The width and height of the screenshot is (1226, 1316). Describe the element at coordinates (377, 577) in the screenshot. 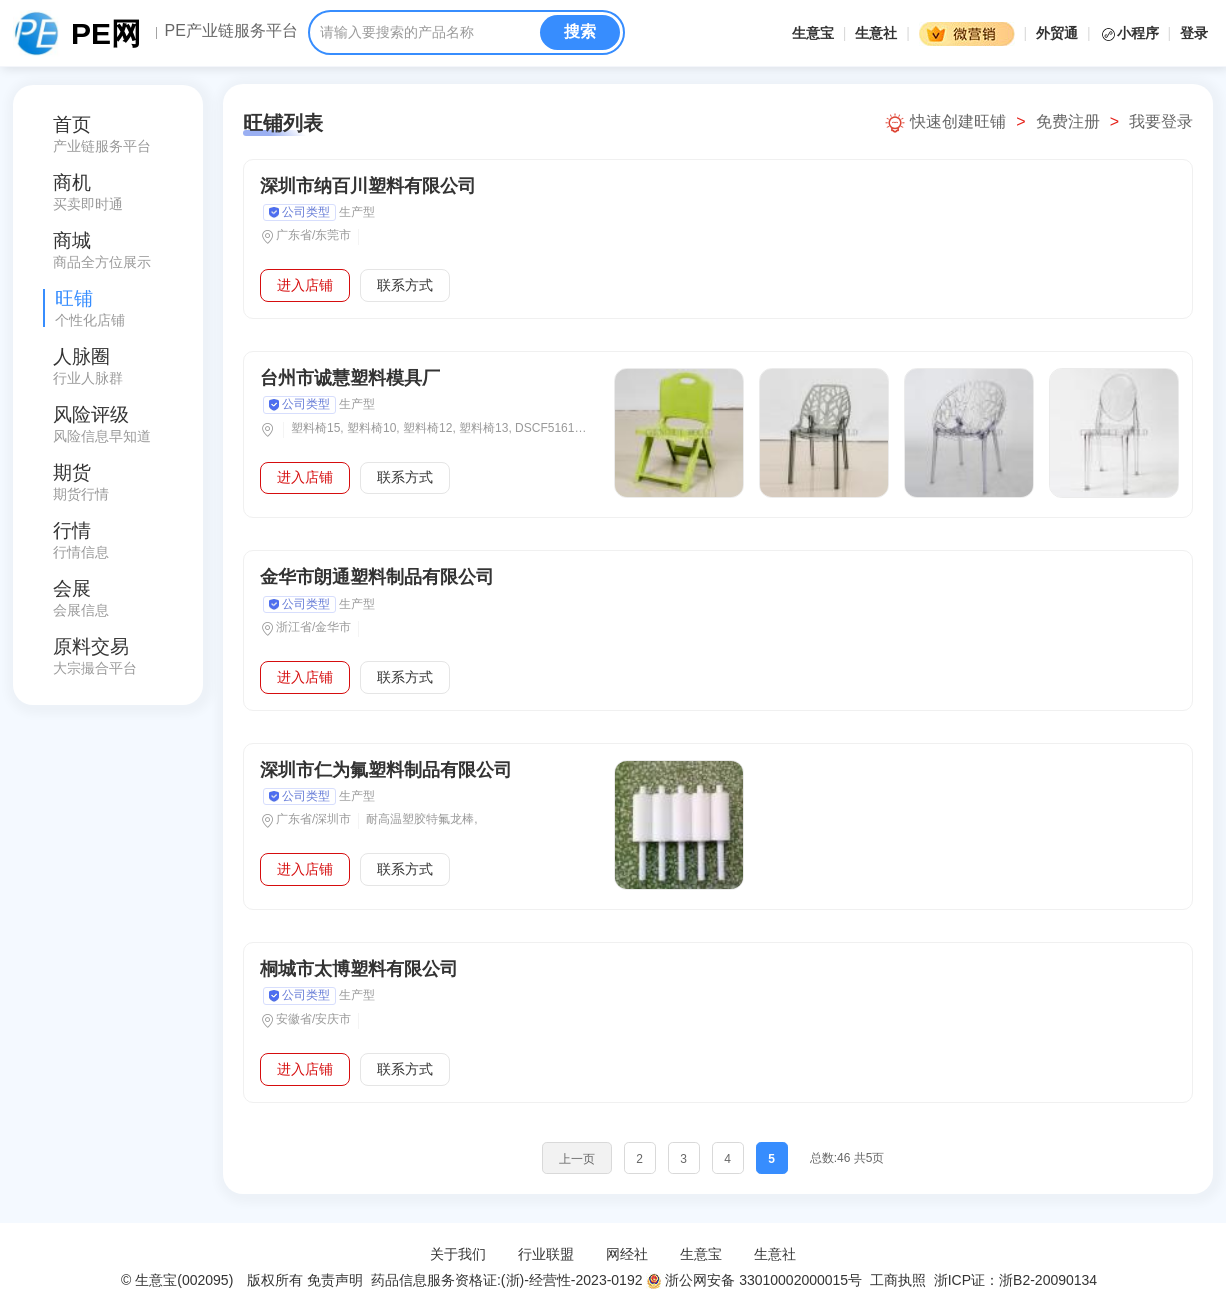

I see `金华市朗通塑料制品有限公司` at that location.